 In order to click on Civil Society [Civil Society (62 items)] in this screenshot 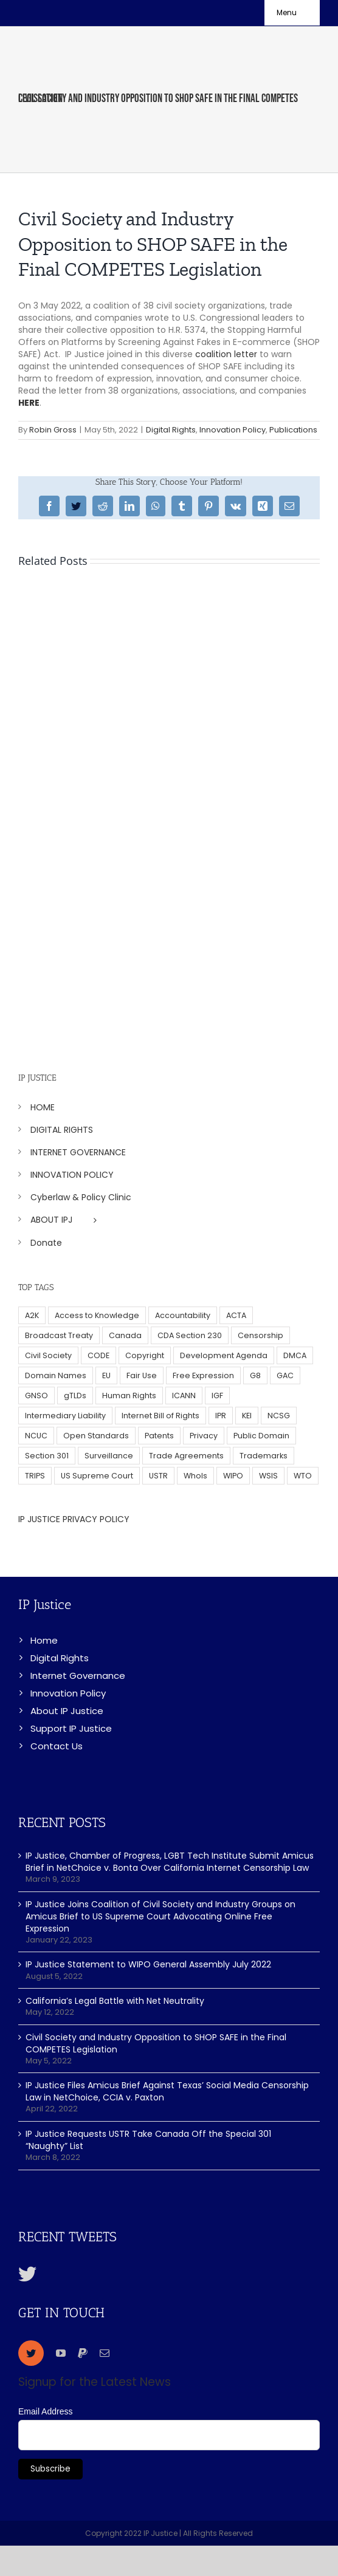, I will do `click(48, 1355)`.